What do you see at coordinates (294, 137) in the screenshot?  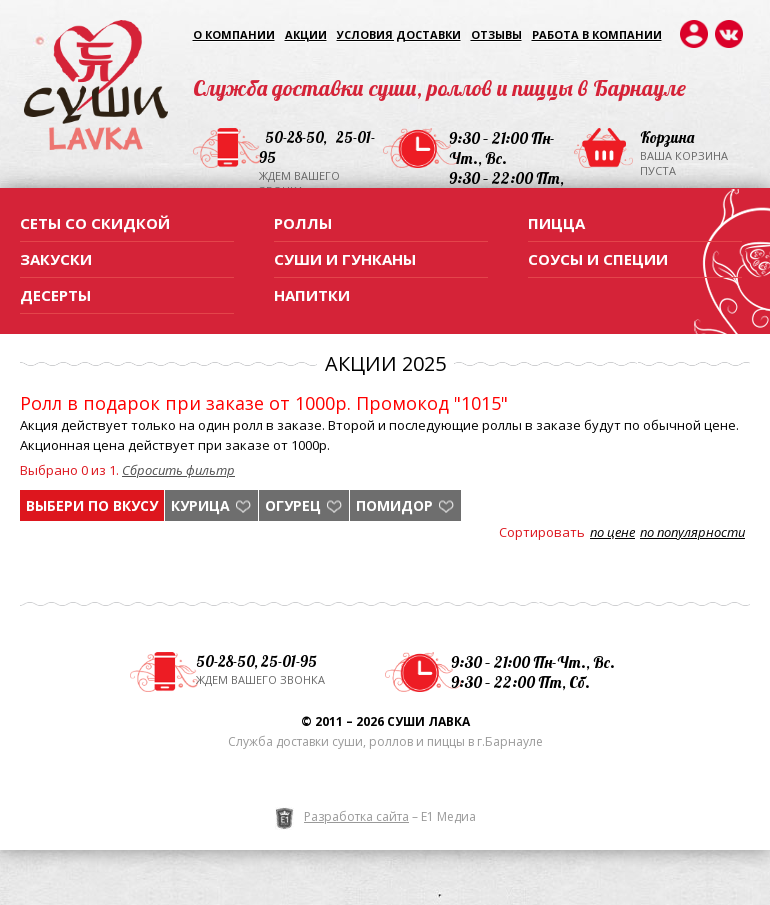 I see `50-28-50` at bounding box center [294, 137].